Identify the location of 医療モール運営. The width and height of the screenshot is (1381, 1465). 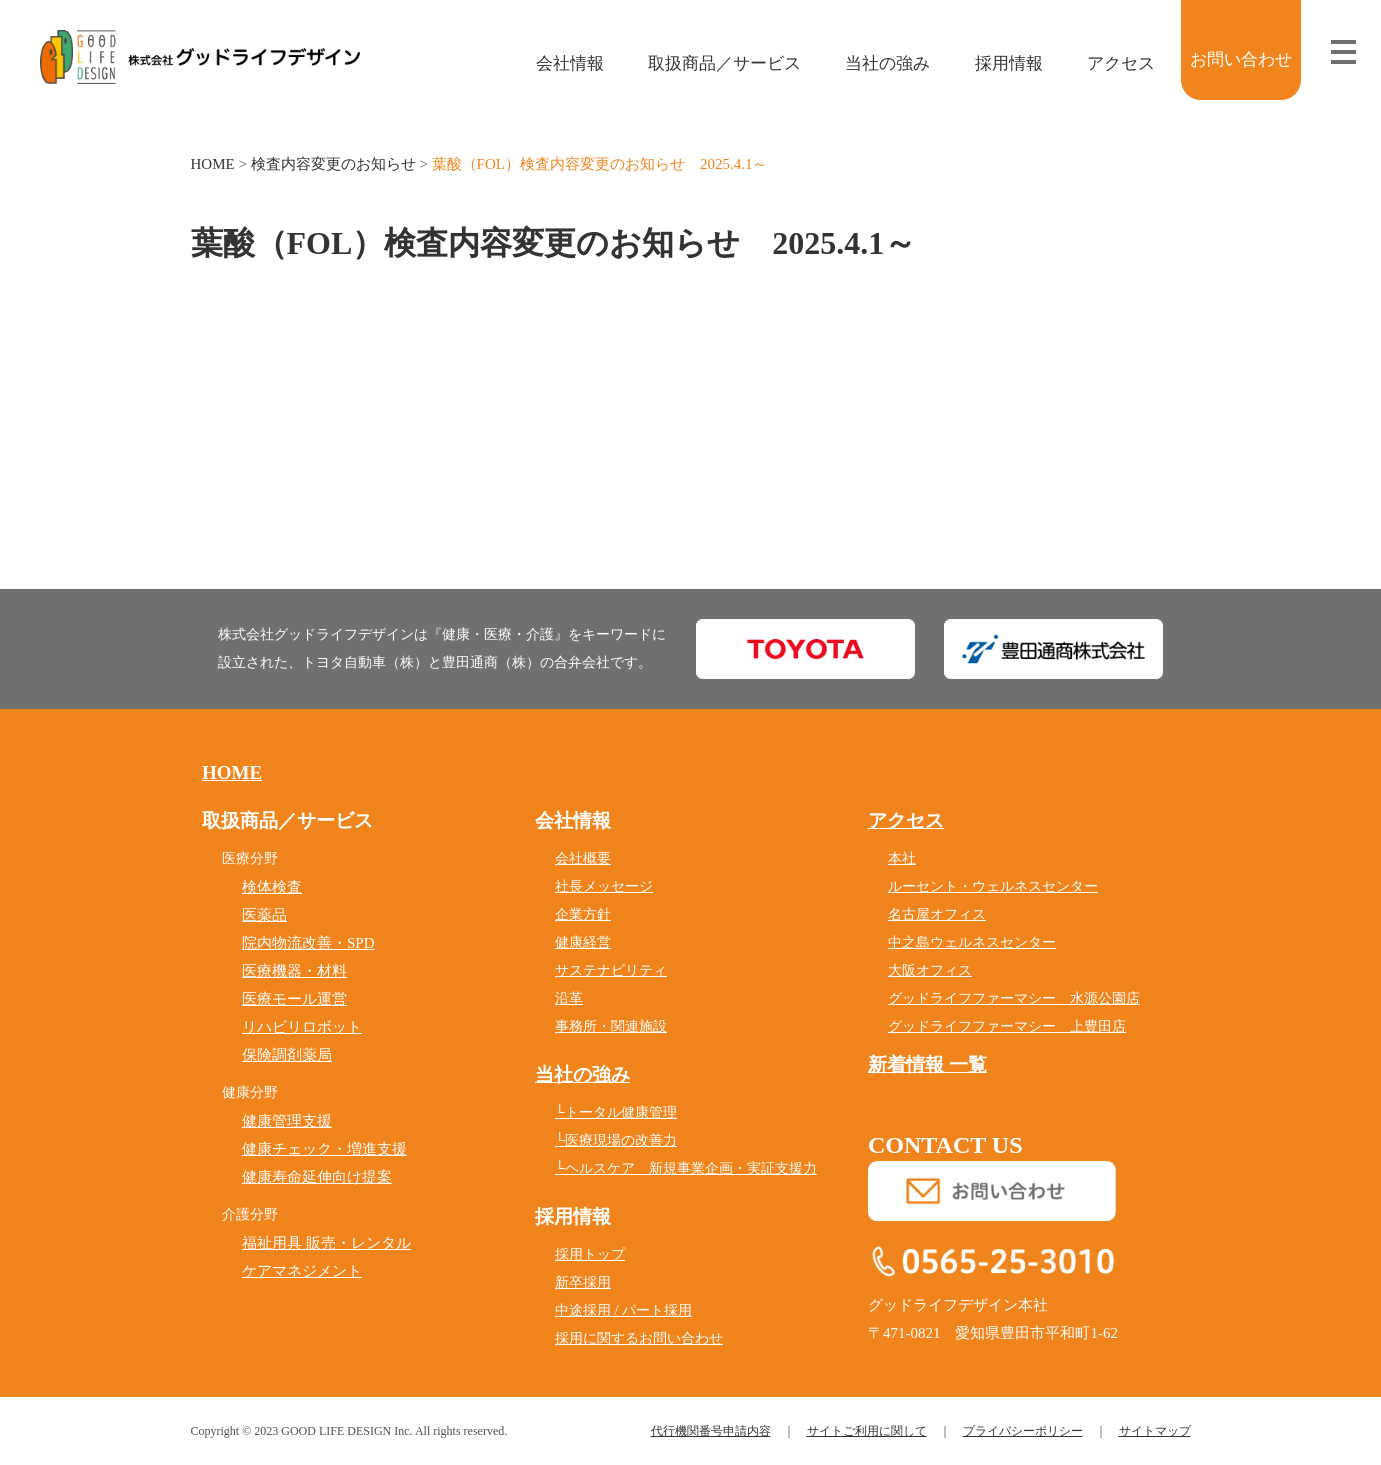
(294, 999).